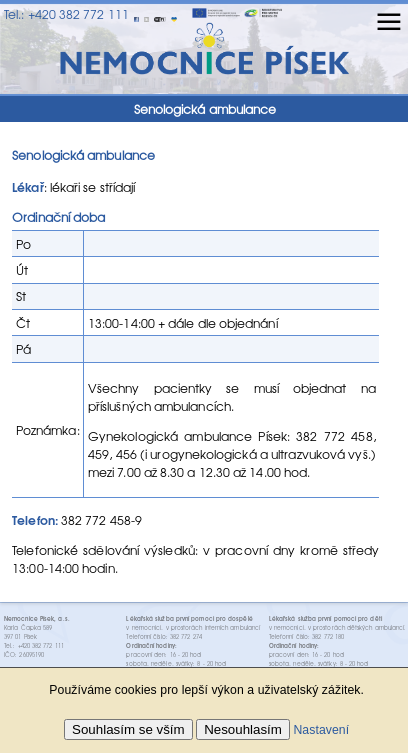 The image size is (408, 753). I want to click on Nesouhlasím, so click(243, 729).